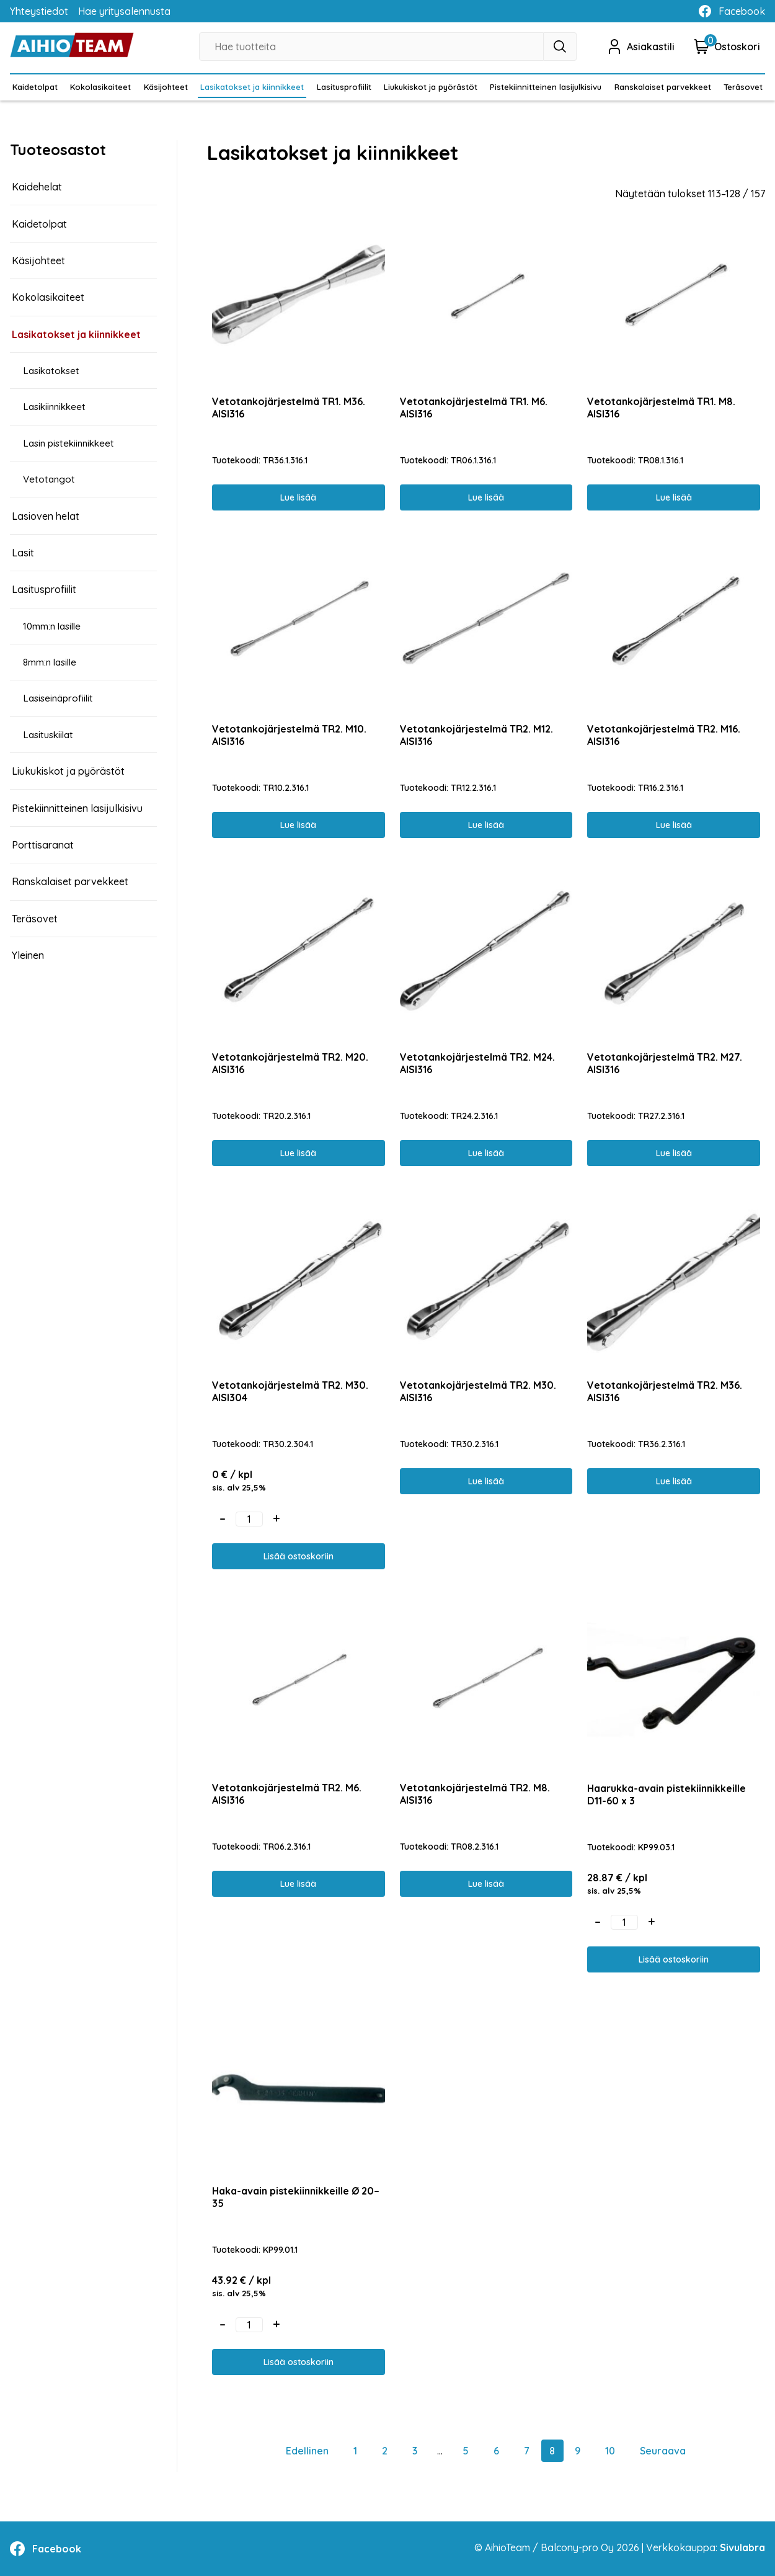  I want to click on Yhteystiedot, so click(39, 11).